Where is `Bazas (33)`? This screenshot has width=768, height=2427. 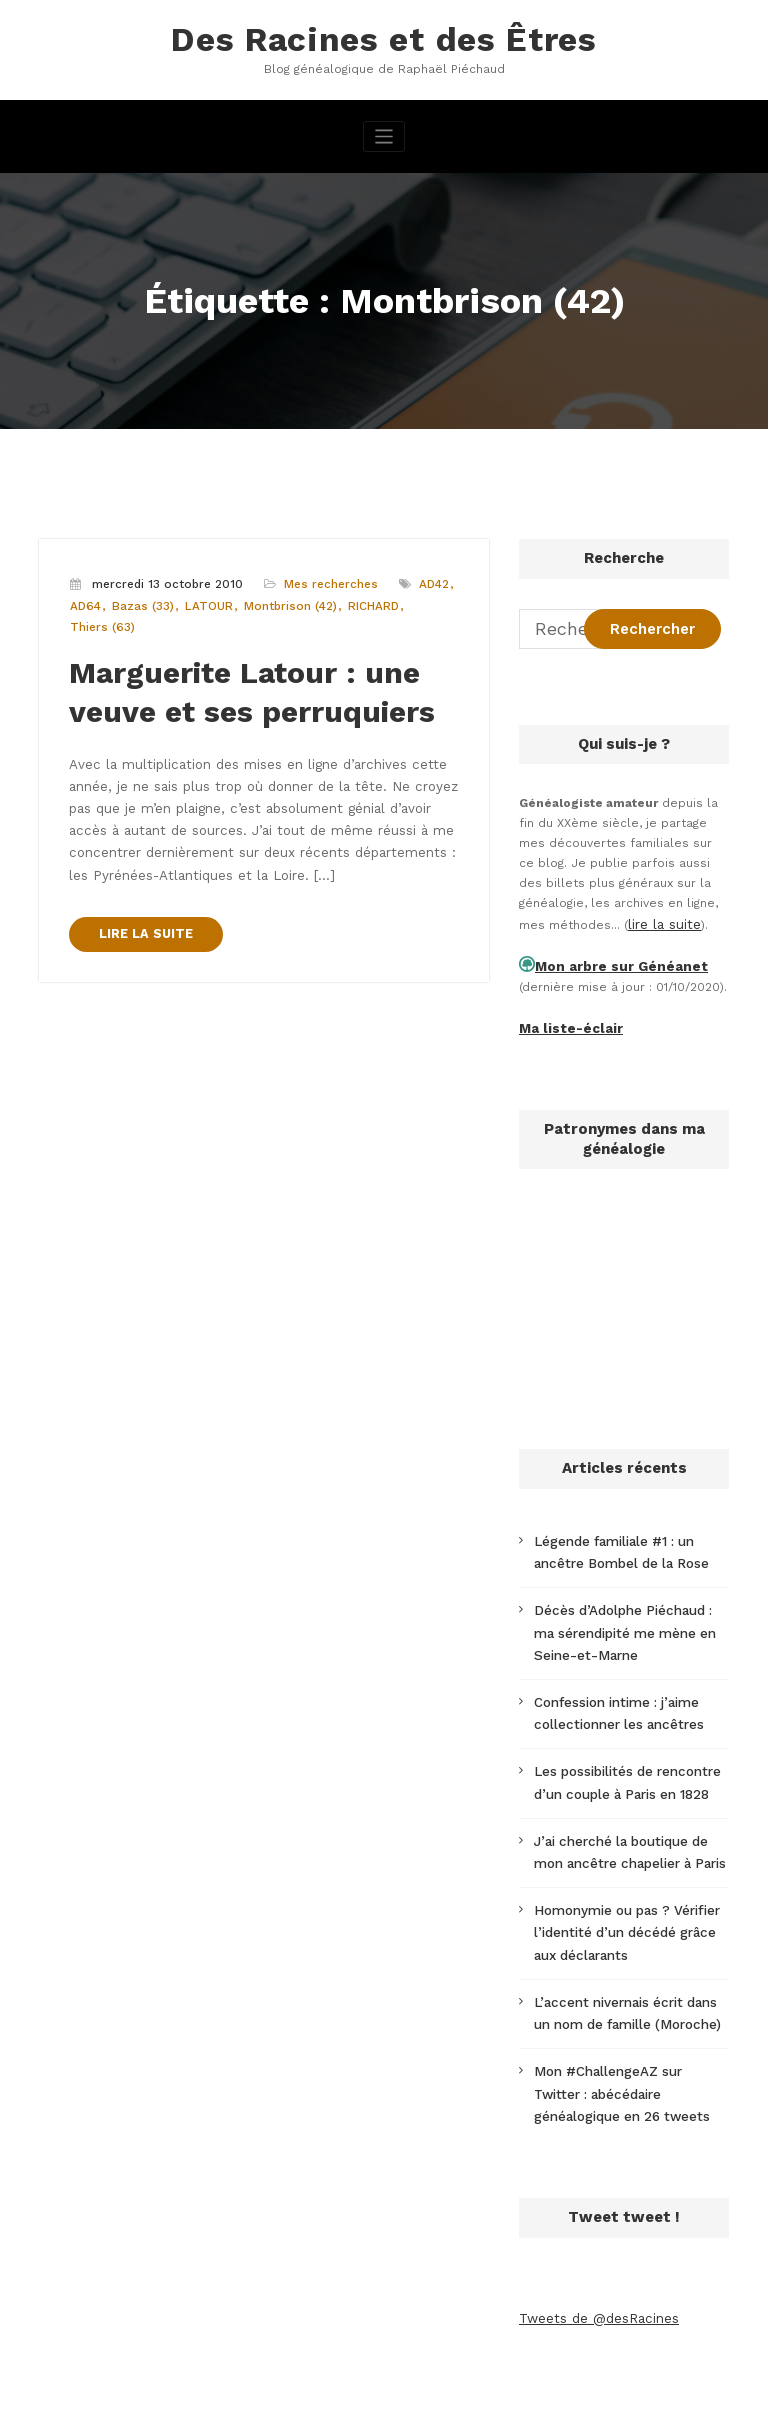
Bazas (33) is located at coordinates (139, 600).